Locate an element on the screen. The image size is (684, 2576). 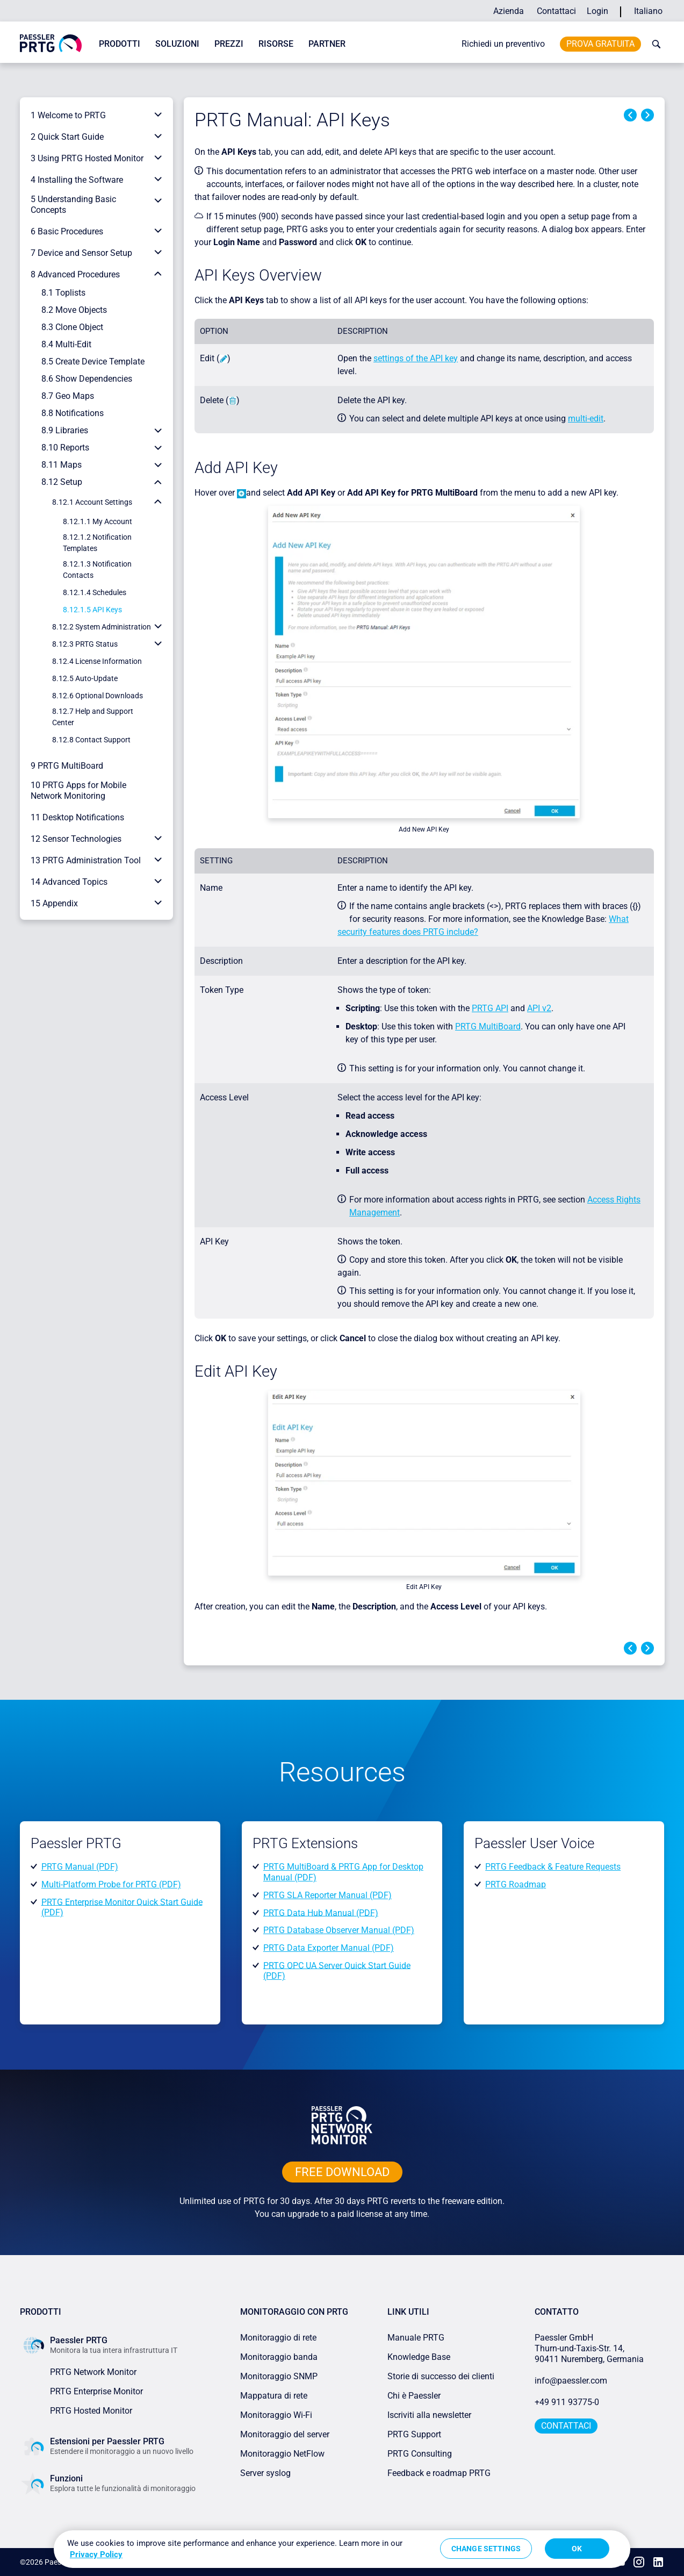
+49 911 93775-0 is located at coordinates (567, 2402).